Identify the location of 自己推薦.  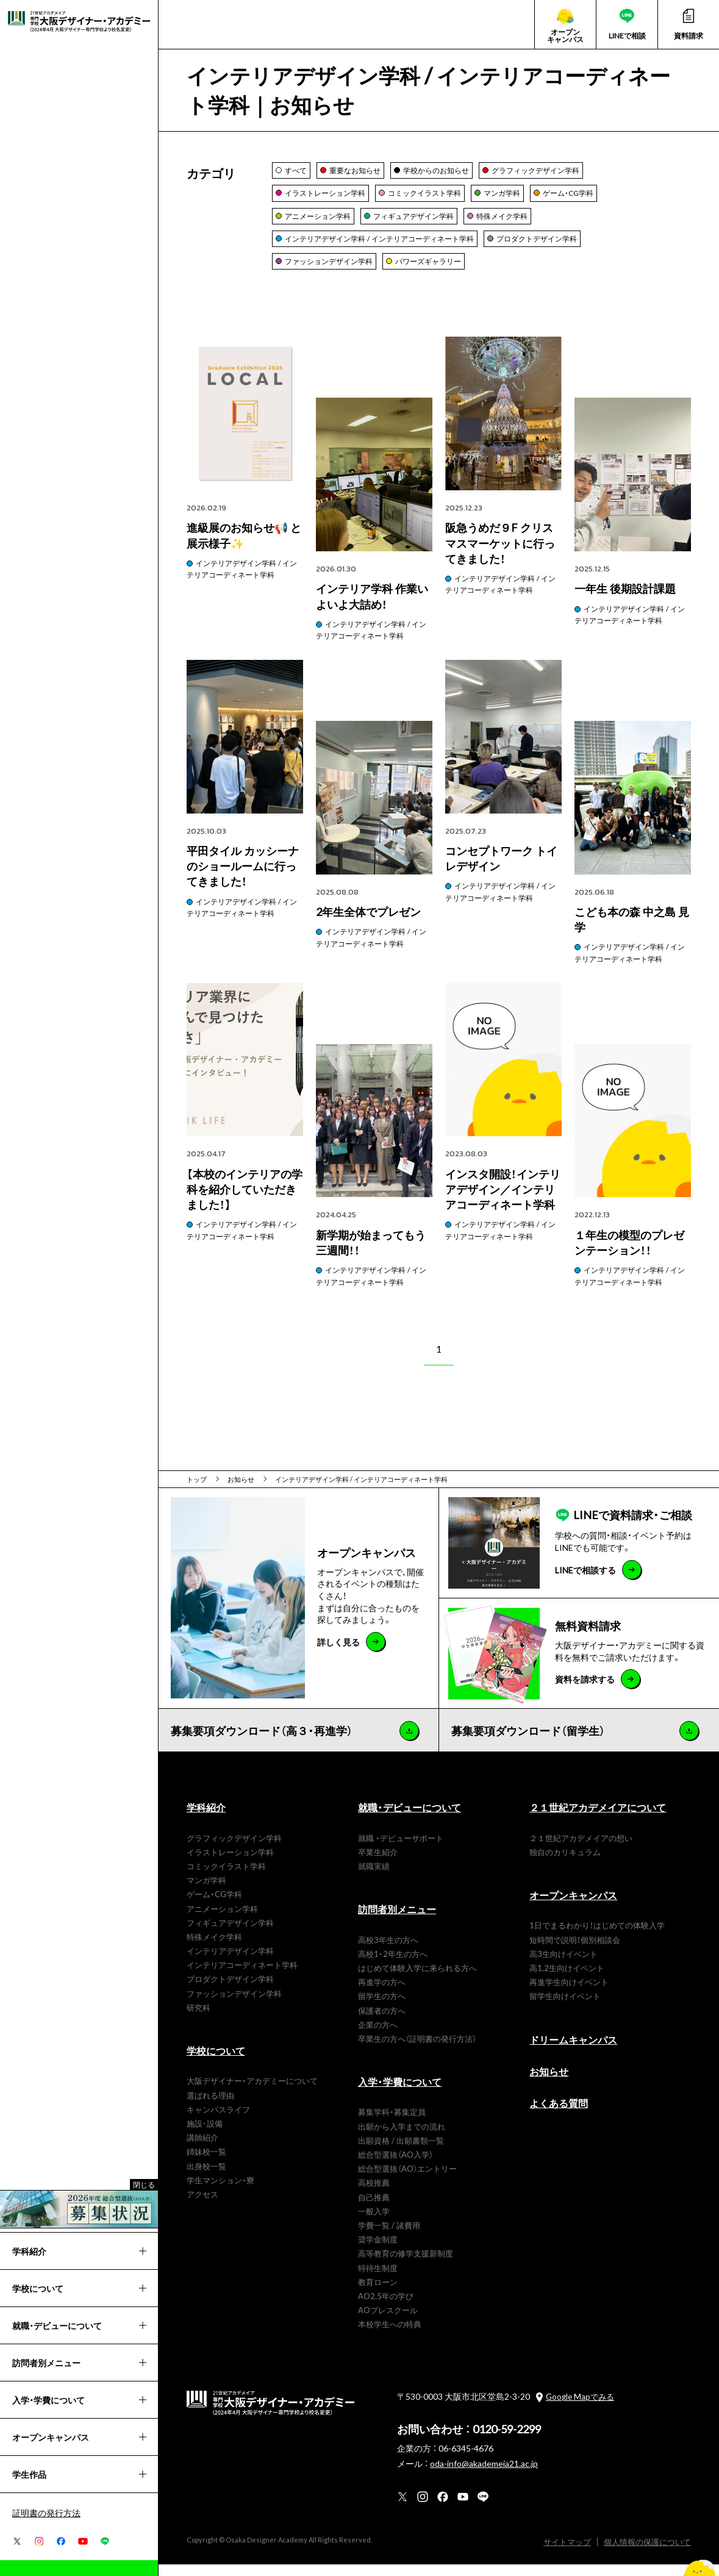
(374, 2208).